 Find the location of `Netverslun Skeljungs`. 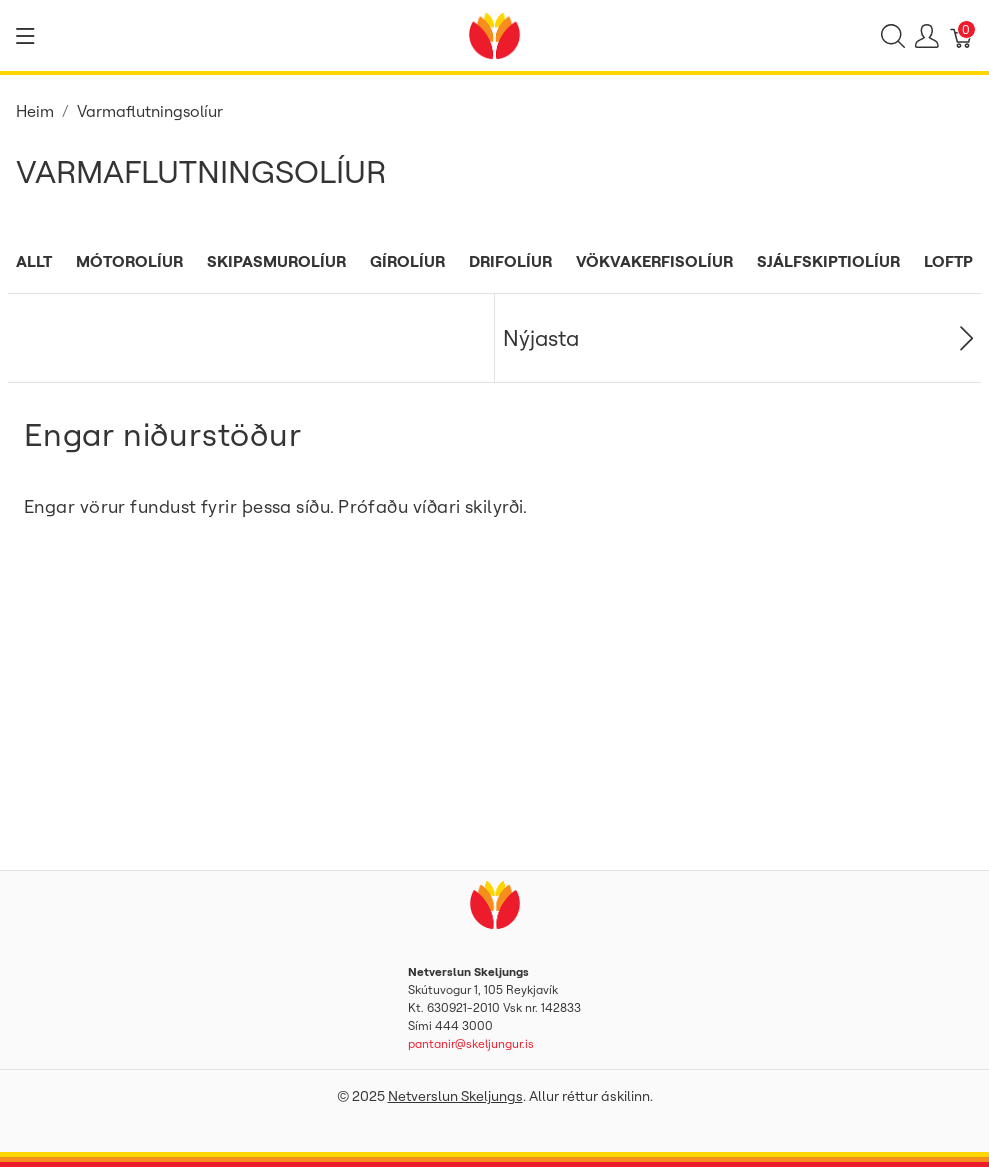

Netverslun Skeljungs is located at coordinates (455, 1096).